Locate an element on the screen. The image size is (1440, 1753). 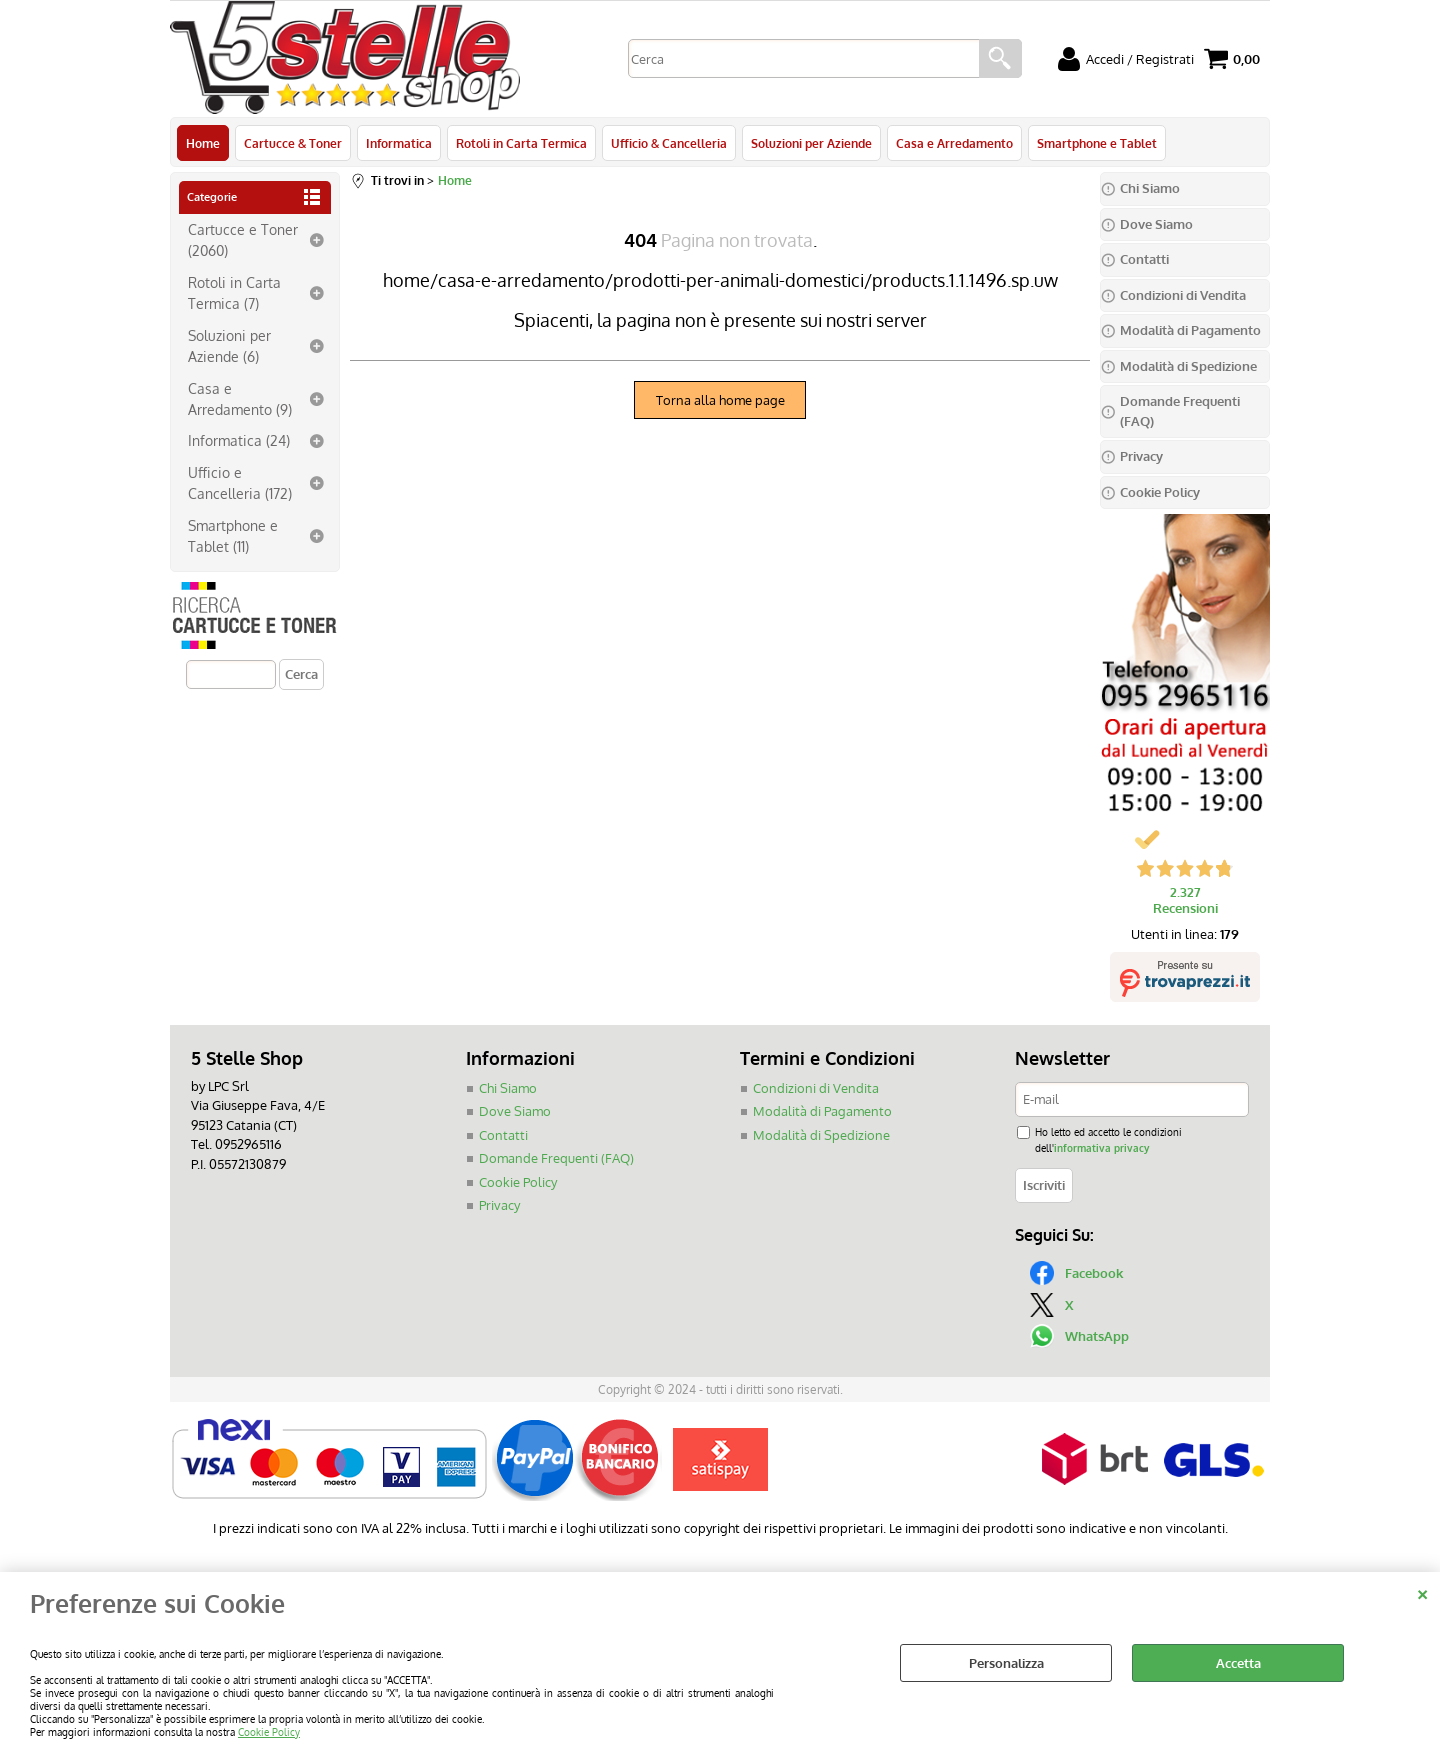
Informatica (24) is located at coordinates (239, 440).